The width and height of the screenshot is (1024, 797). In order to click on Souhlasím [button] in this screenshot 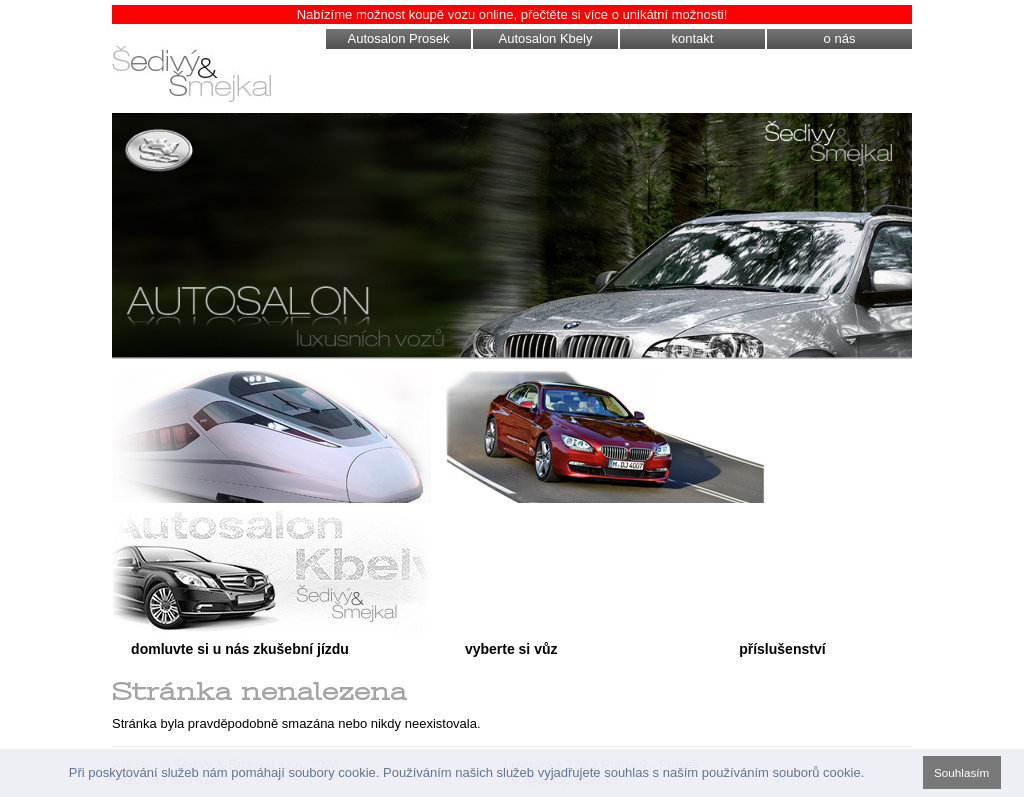, I will do `click(961, 772)`.